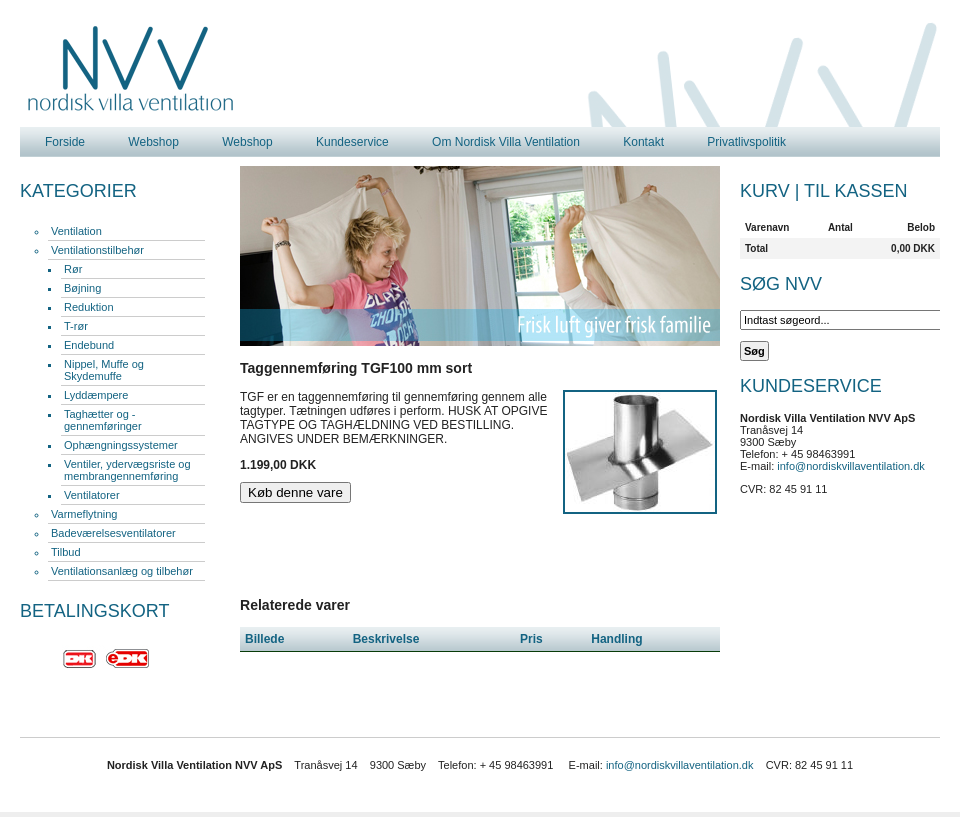 The width and height of the screenshot is (960, 817). Describe the element at coordinates (131, 69) in the screenshot. I see `Nordisk Villa Ventilation` at that location.